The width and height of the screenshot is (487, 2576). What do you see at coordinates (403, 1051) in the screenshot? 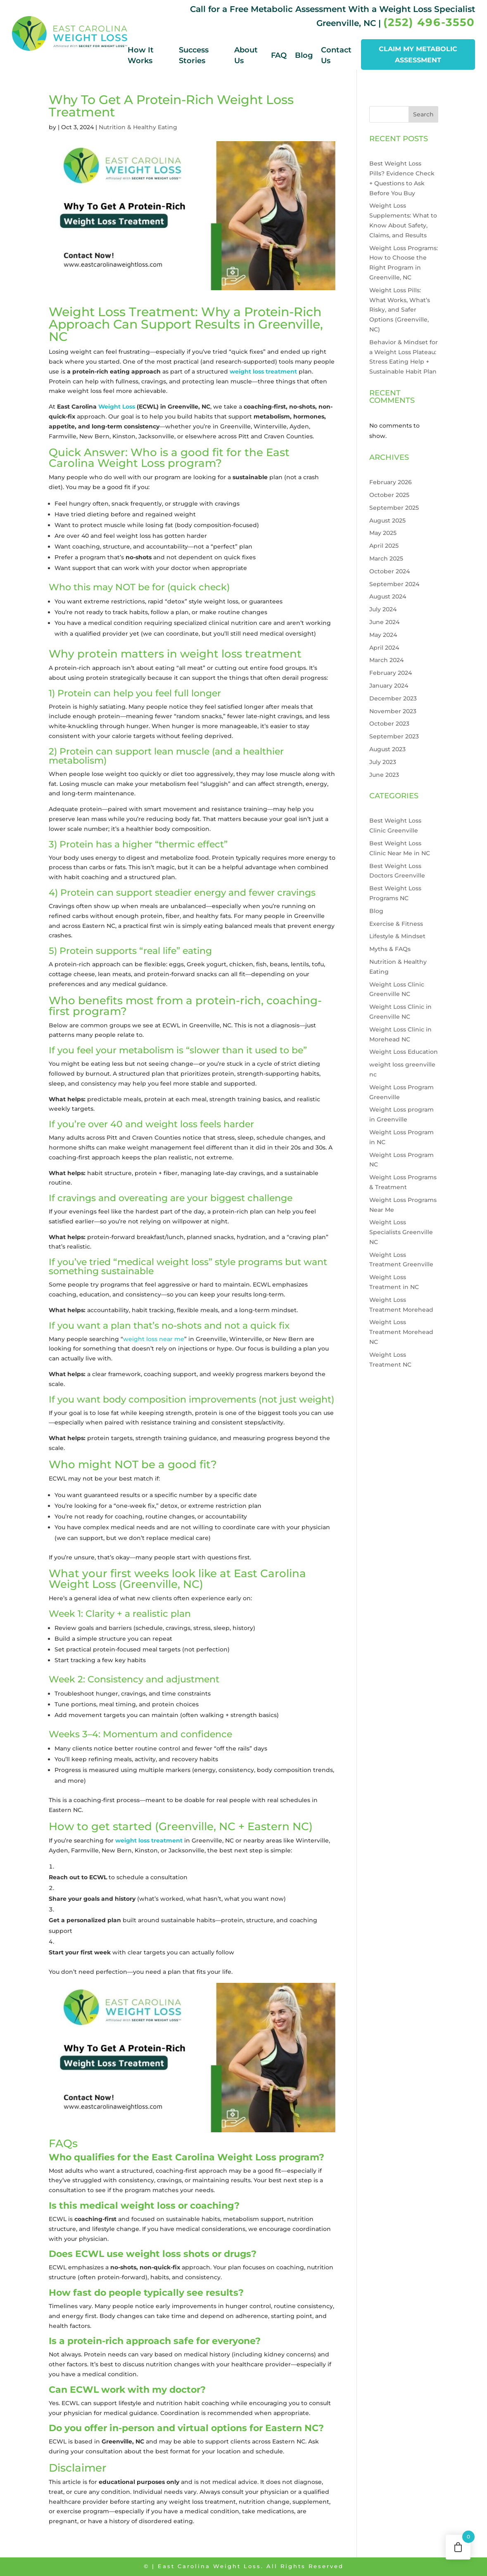
I see `Weight Loss Education` at bounding box center [403, 1051].